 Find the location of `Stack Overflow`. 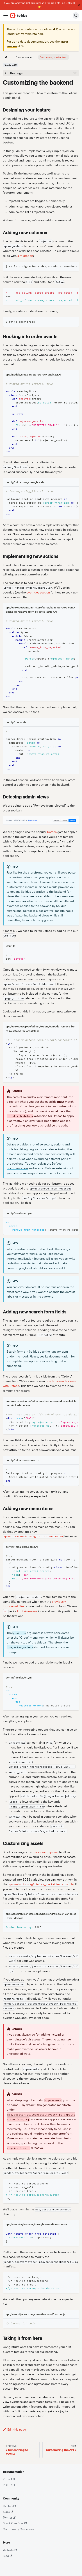

Stack Overflow is located at coordinates (15, 2523).